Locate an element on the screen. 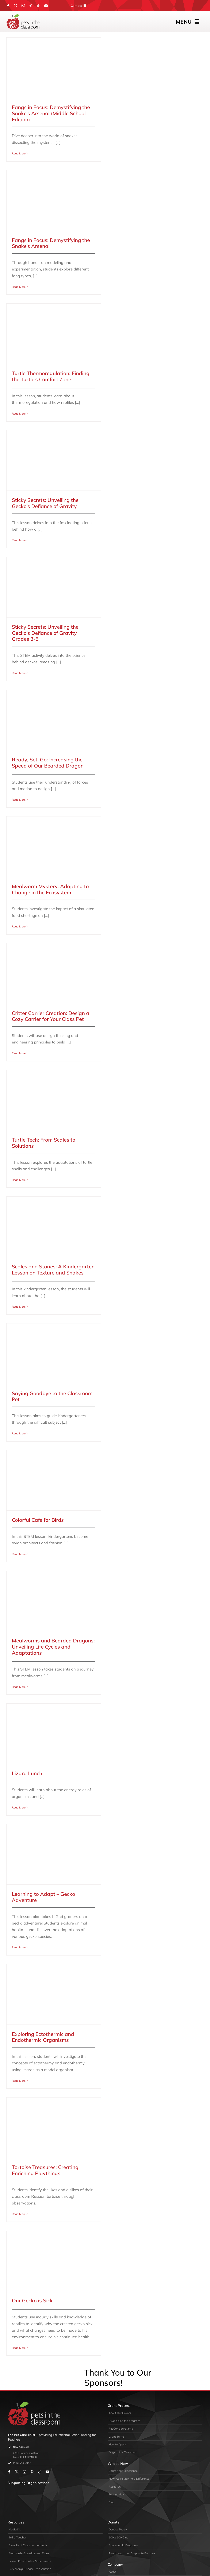  Read More [More on Lizard Lunch] is located at coordinates (19, 1807).